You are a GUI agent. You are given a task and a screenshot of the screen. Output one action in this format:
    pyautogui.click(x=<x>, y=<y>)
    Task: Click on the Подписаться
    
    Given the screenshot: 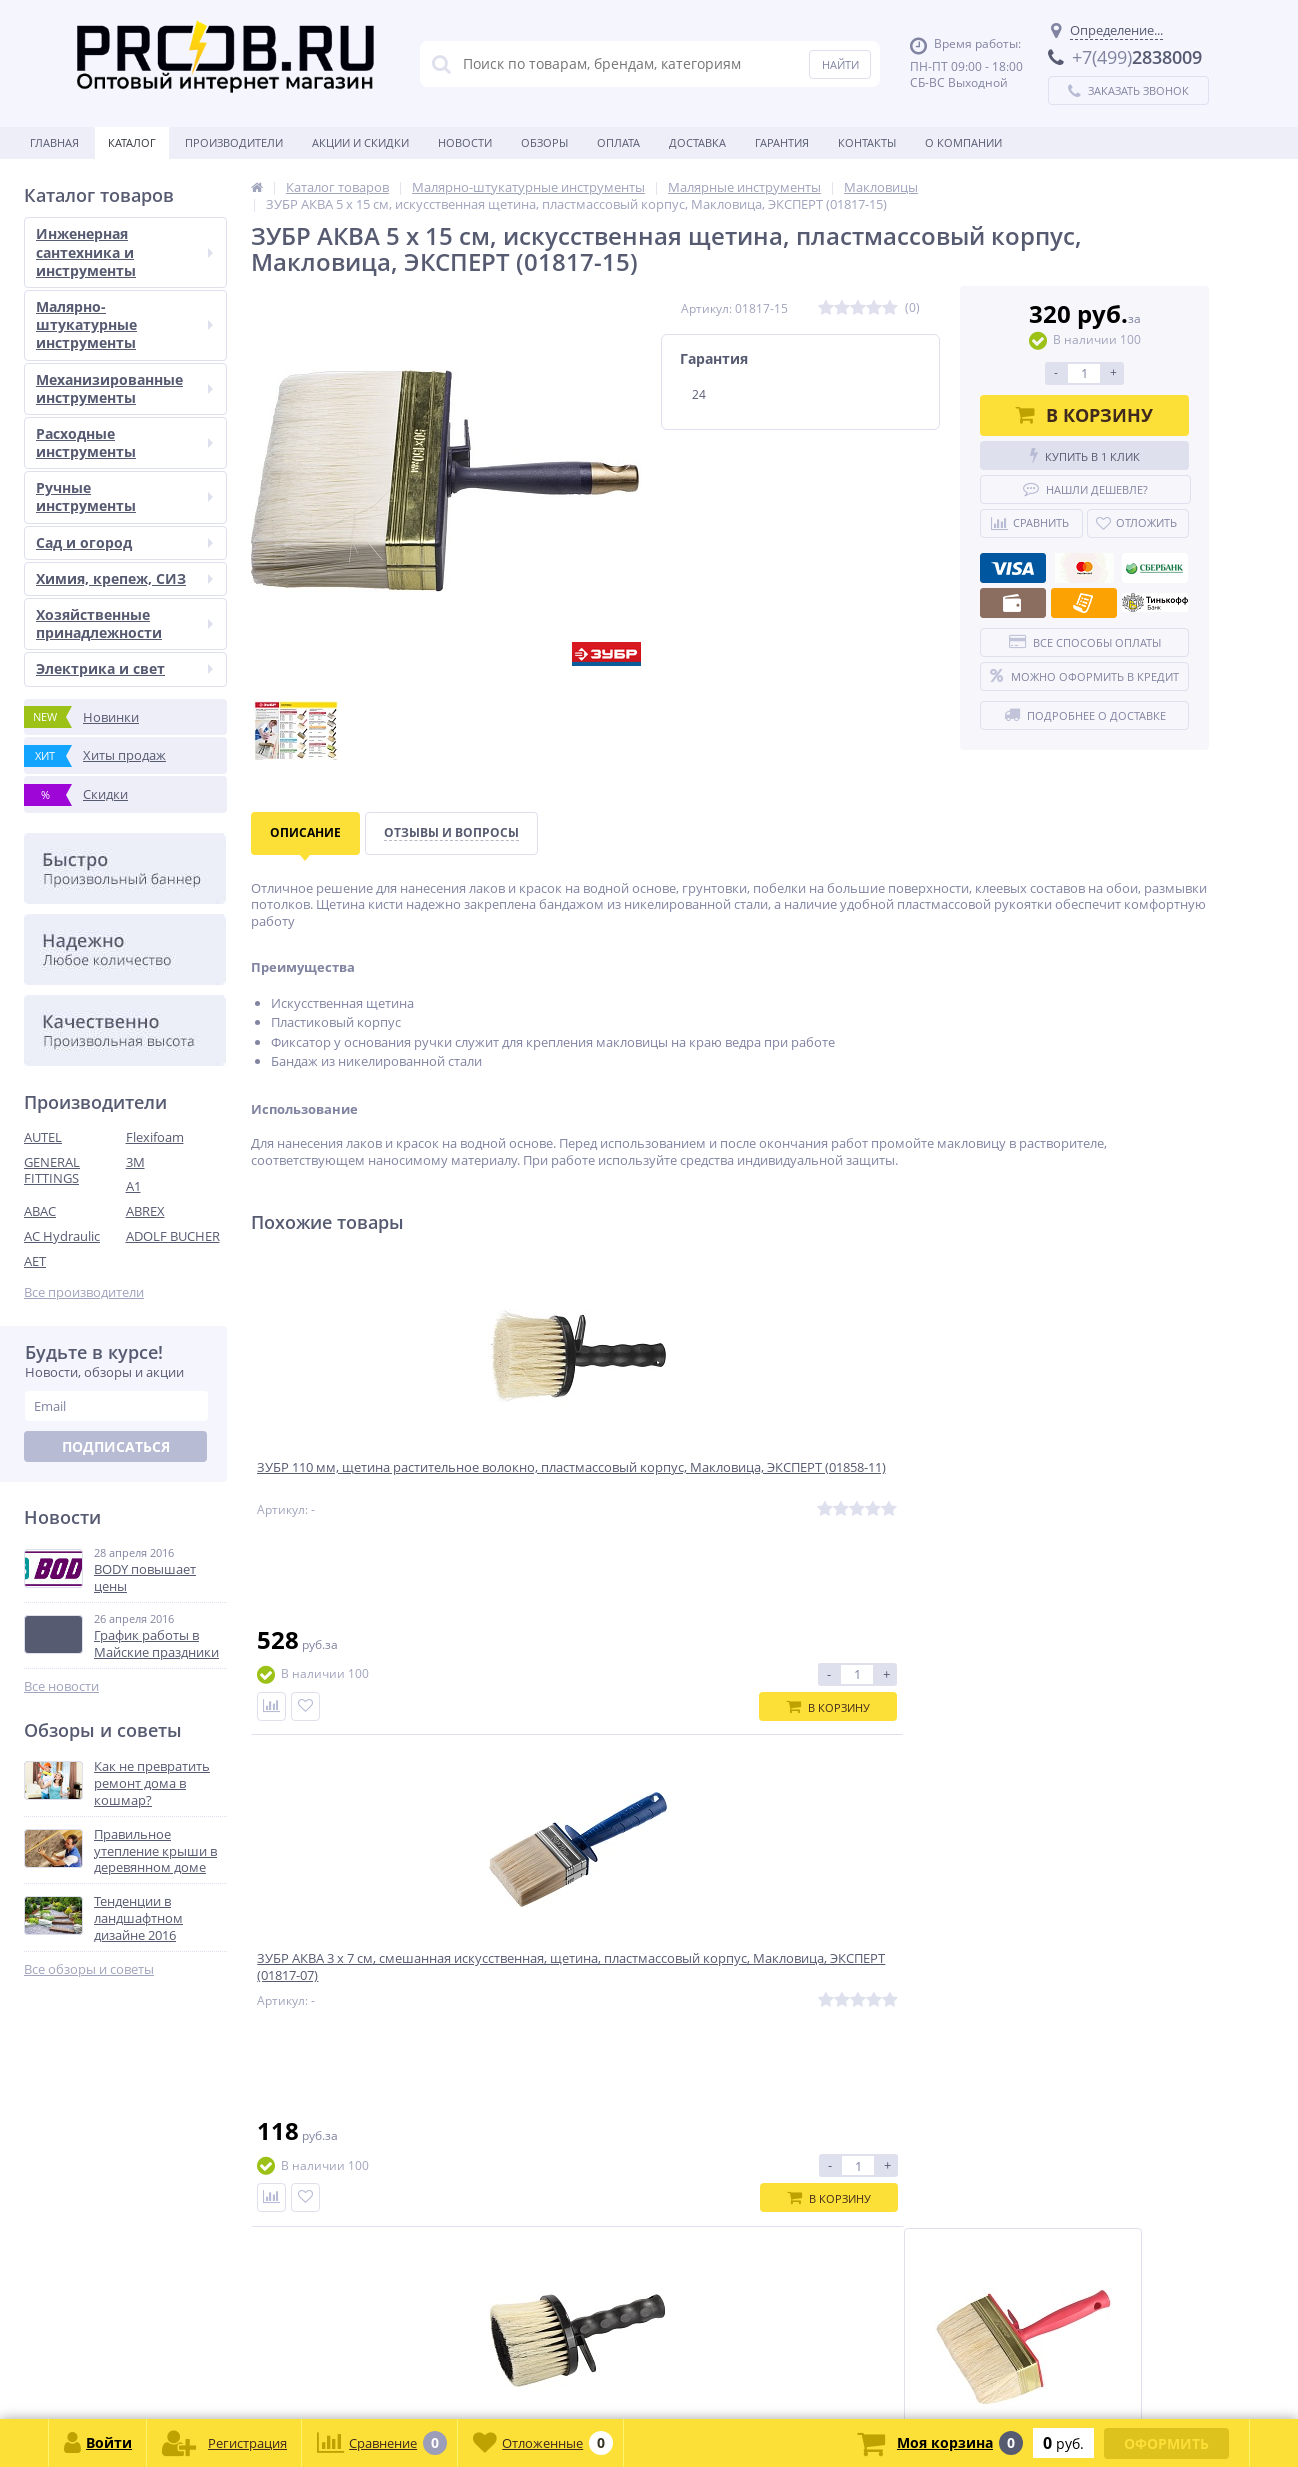 What is the action you would take?
    pyautogui.click(x=116, y=1446)
    